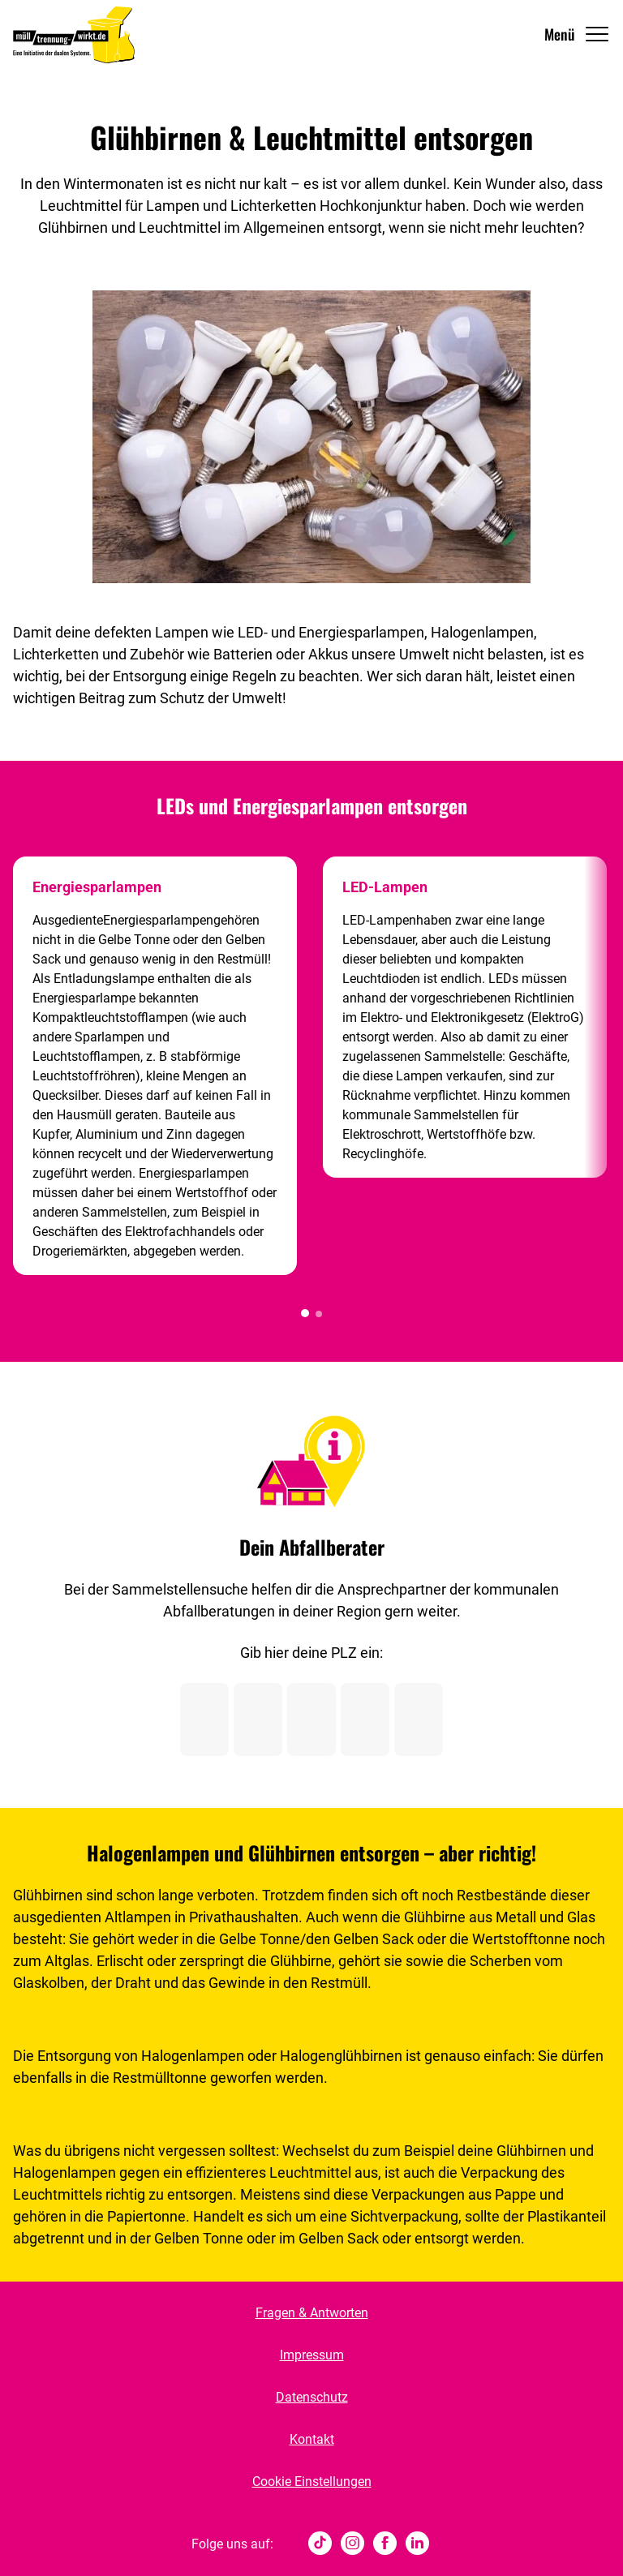  Describe the element at coordinates (312, 2355) in the screenshot. I see `Impressum` at that location.